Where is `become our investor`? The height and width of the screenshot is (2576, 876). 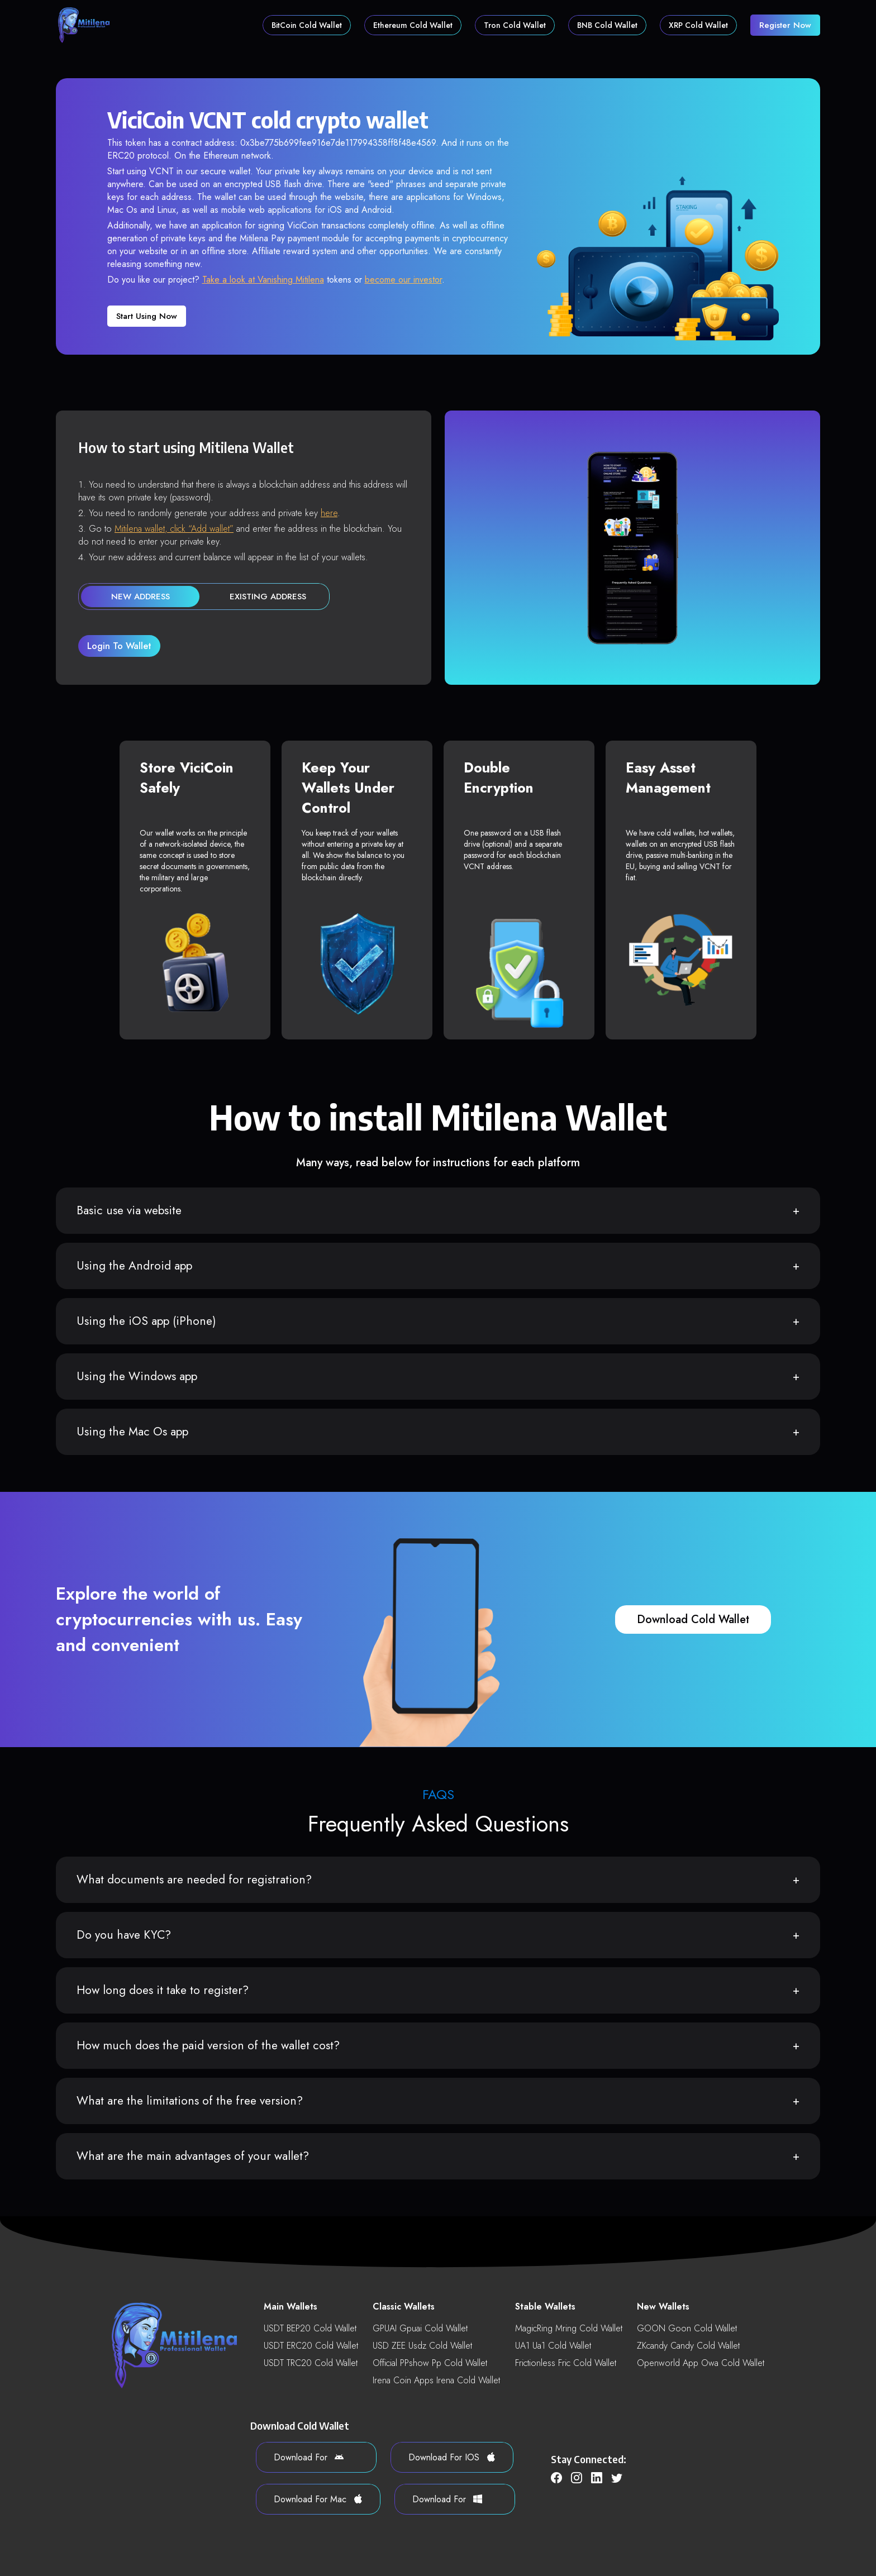 become our investor is located at coordinates (403, 279).